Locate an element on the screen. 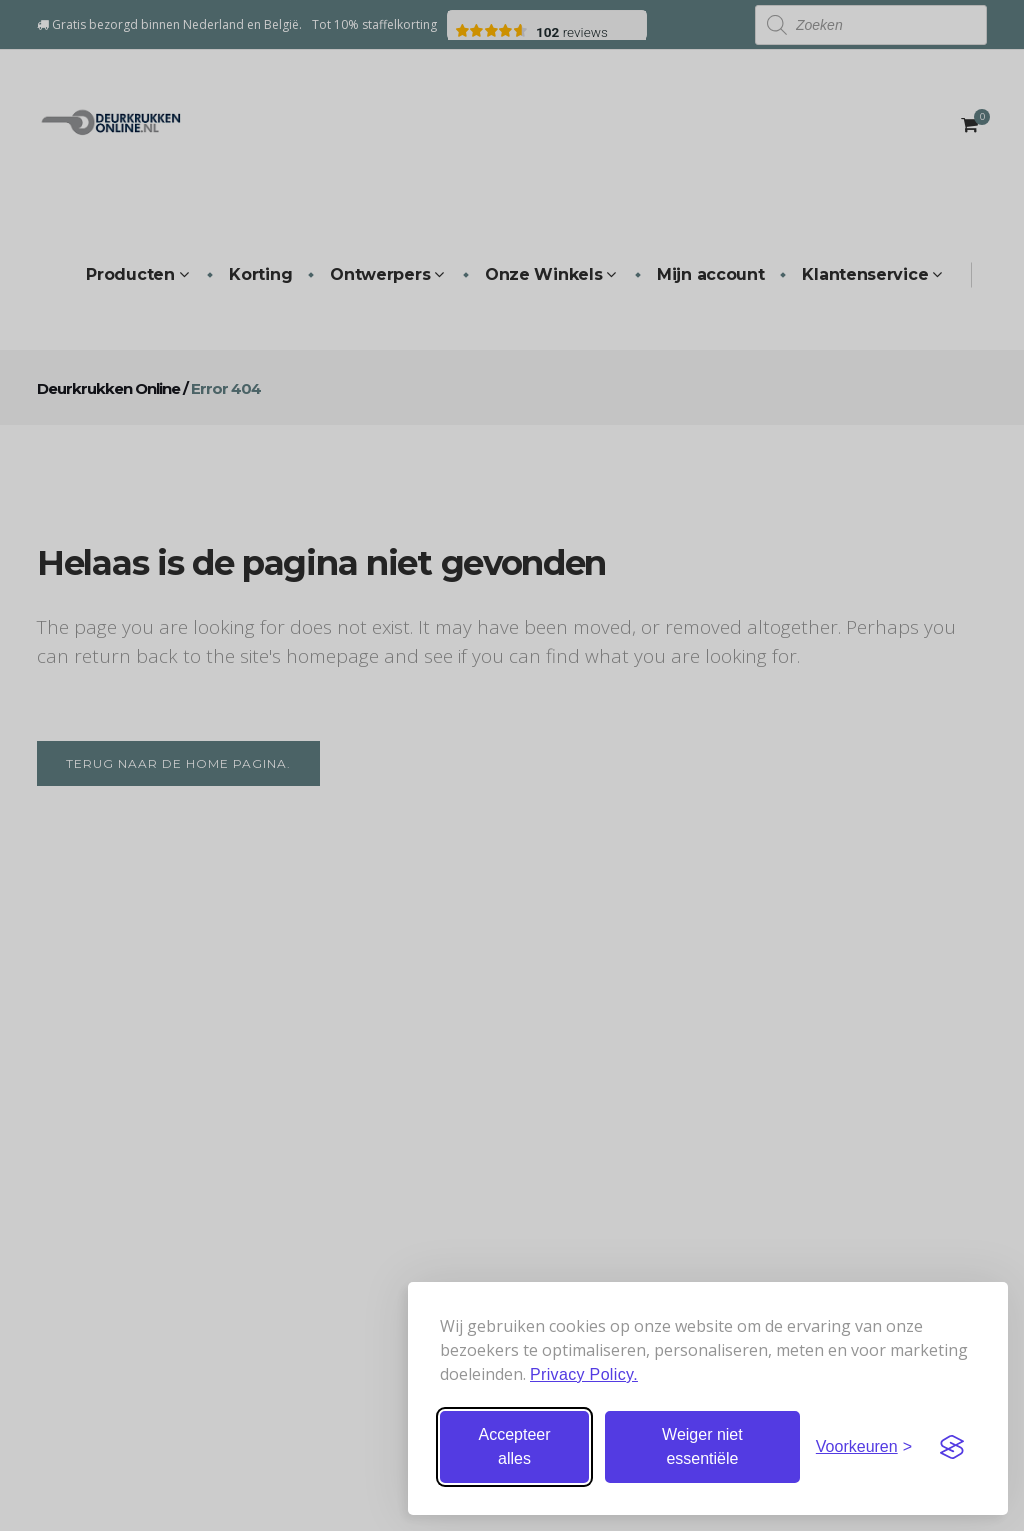  Privacy Policy. is located at coordinates (584, 1374).